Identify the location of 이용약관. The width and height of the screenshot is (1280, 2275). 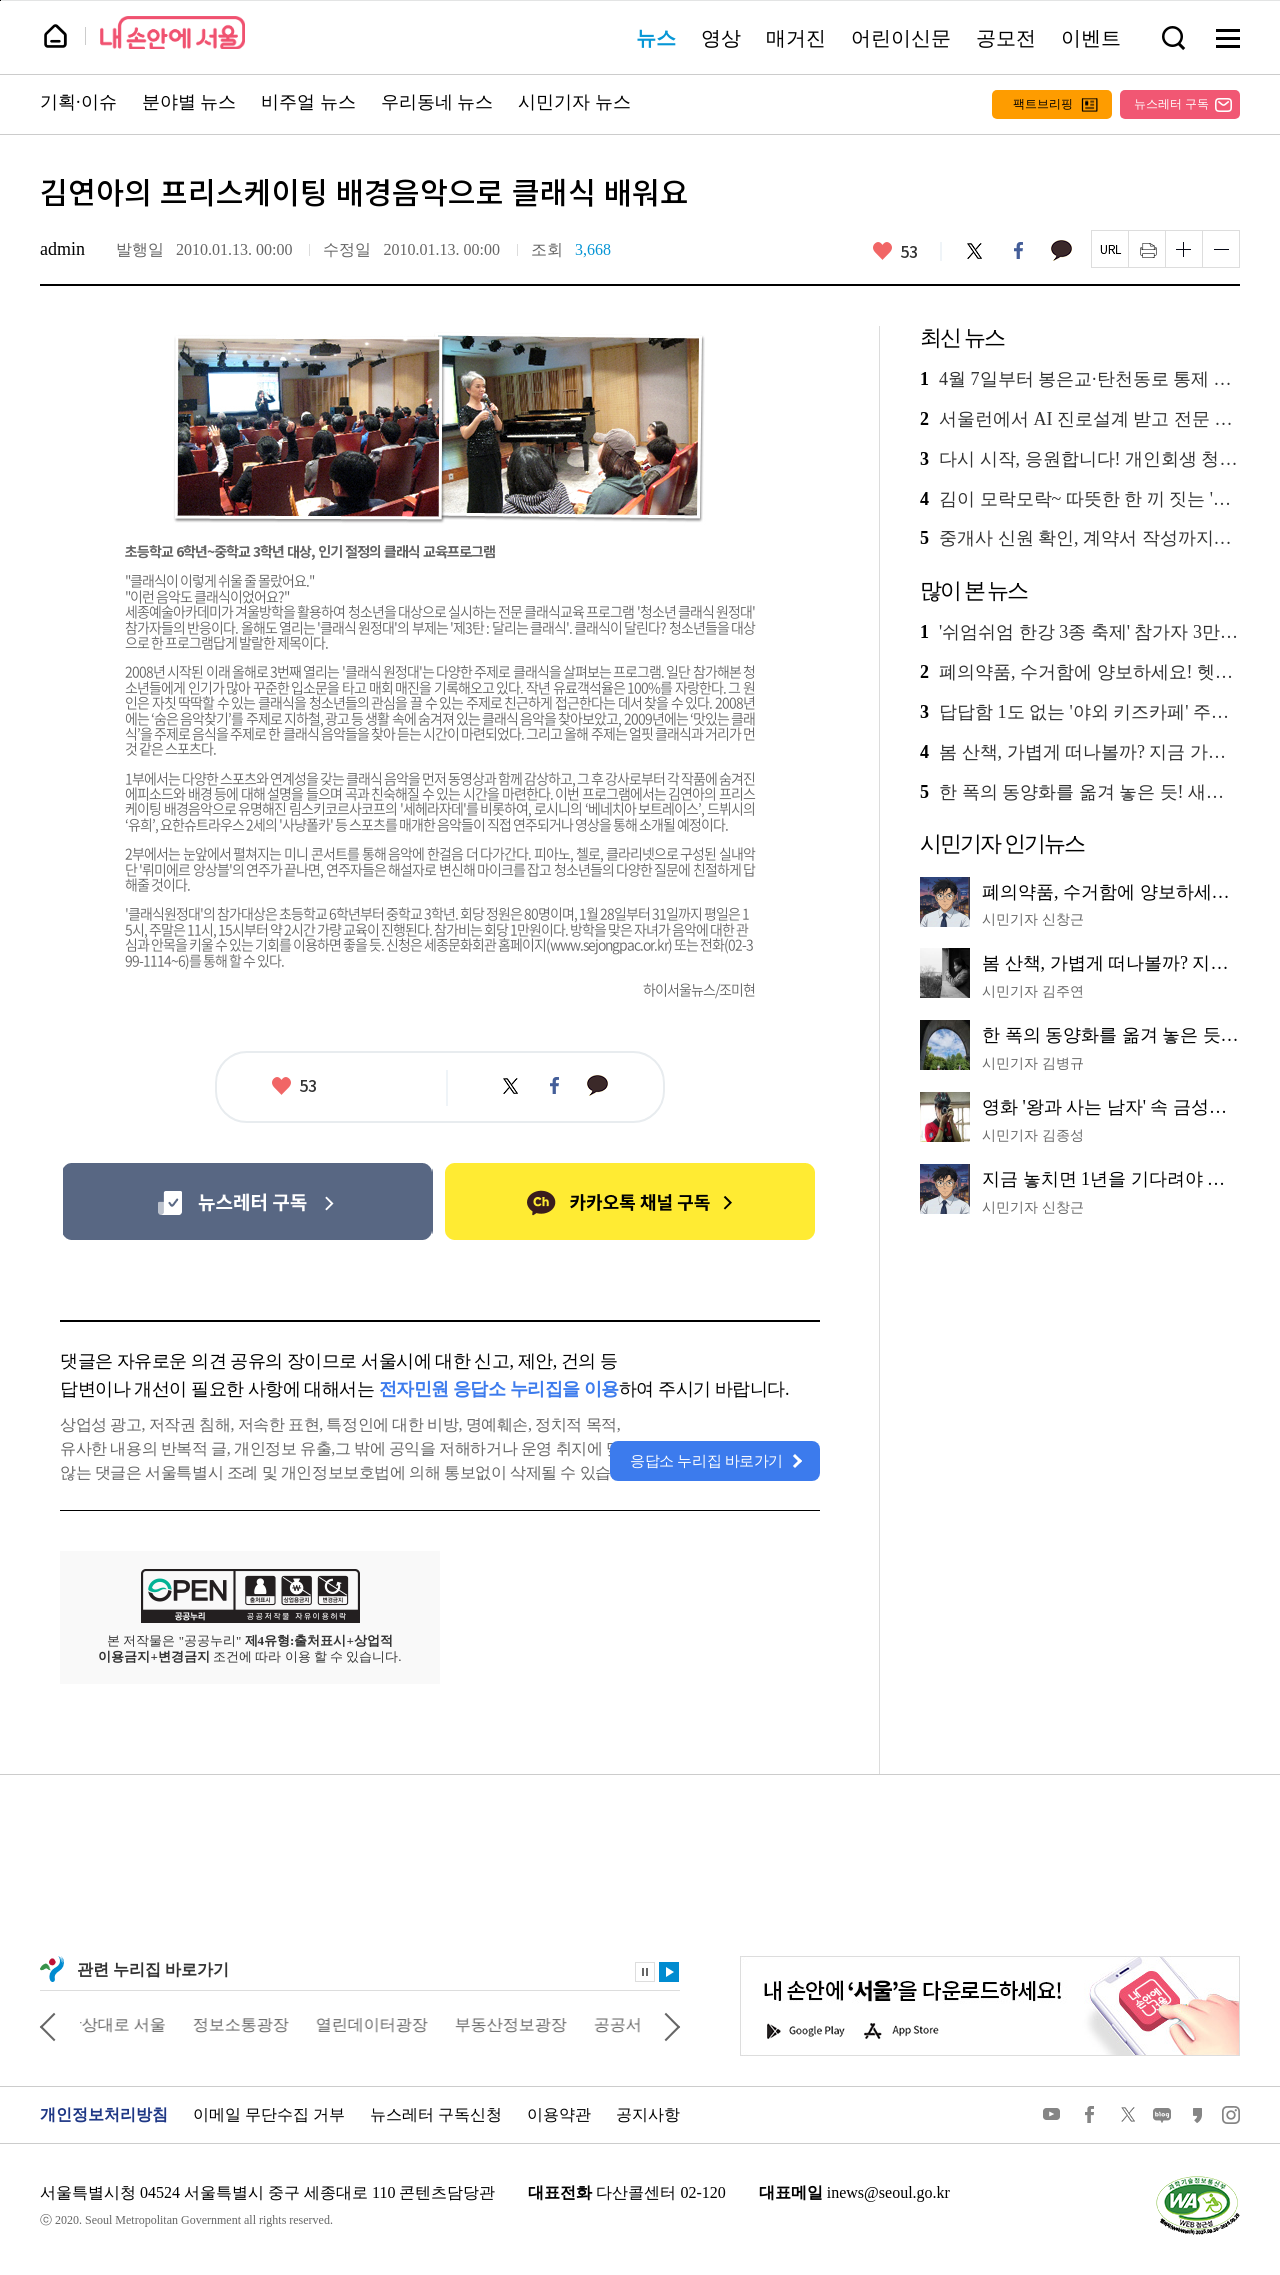
(559, 2114).